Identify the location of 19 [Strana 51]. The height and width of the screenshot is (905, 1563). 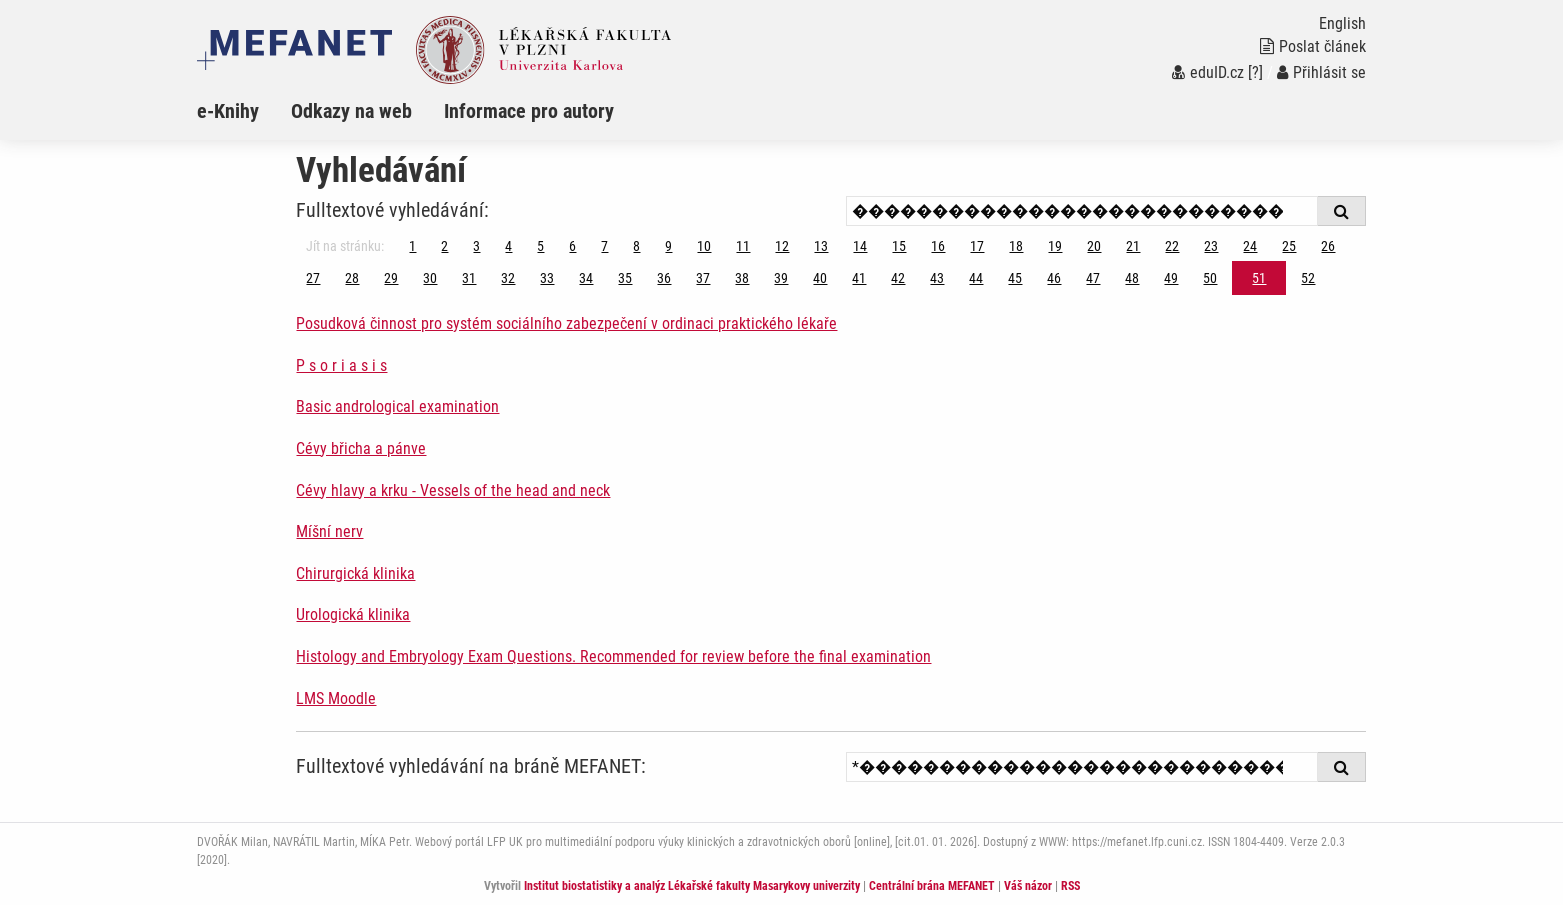
(1055, 246).